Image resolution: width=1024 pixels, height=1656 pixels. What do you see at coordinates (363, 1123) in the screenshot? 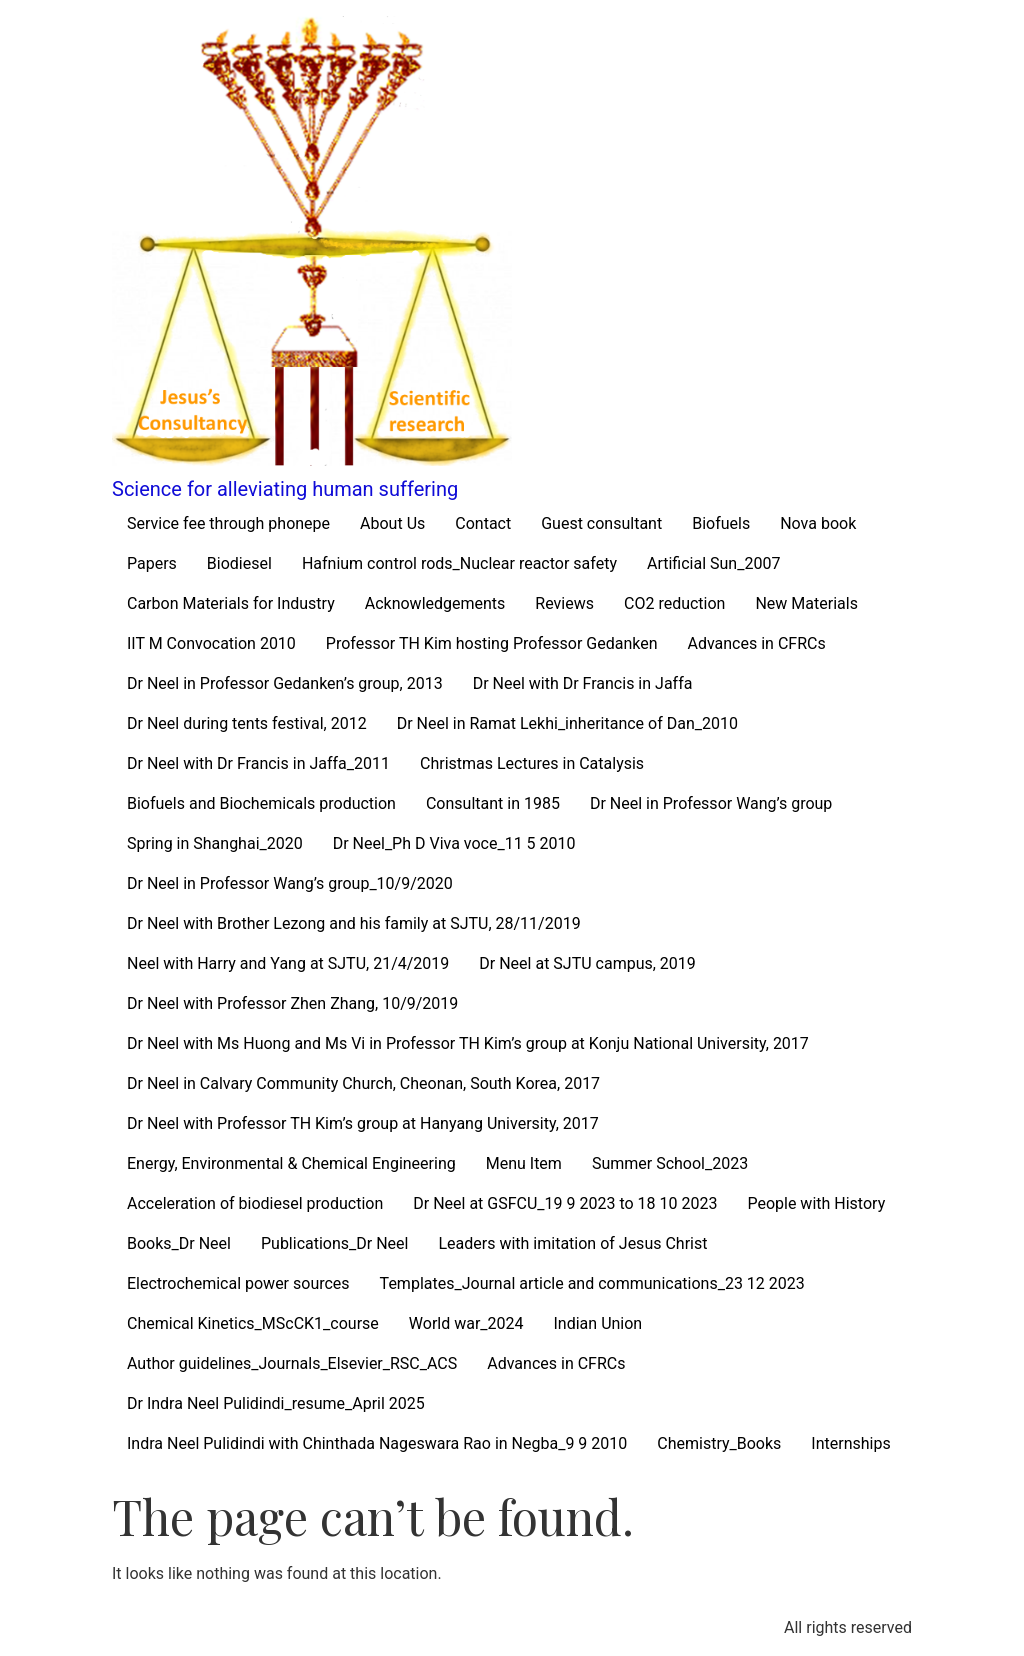
I see `Dr Neel with Professor TH Kim’s group at Hanyang University, 2017` at bounding box center [363, 1123].